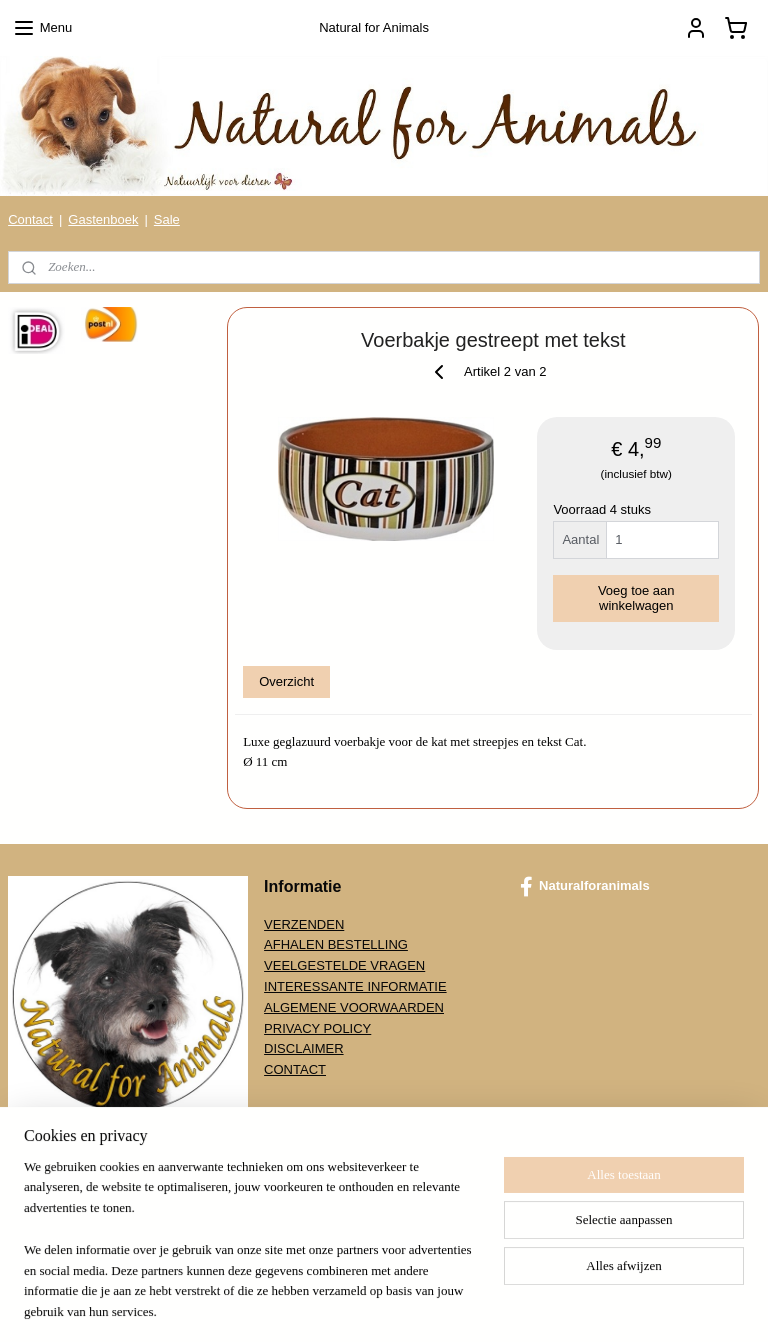 The image size is (768, 1342). I want to click on DISCLAIMER, so click(303, 1048).